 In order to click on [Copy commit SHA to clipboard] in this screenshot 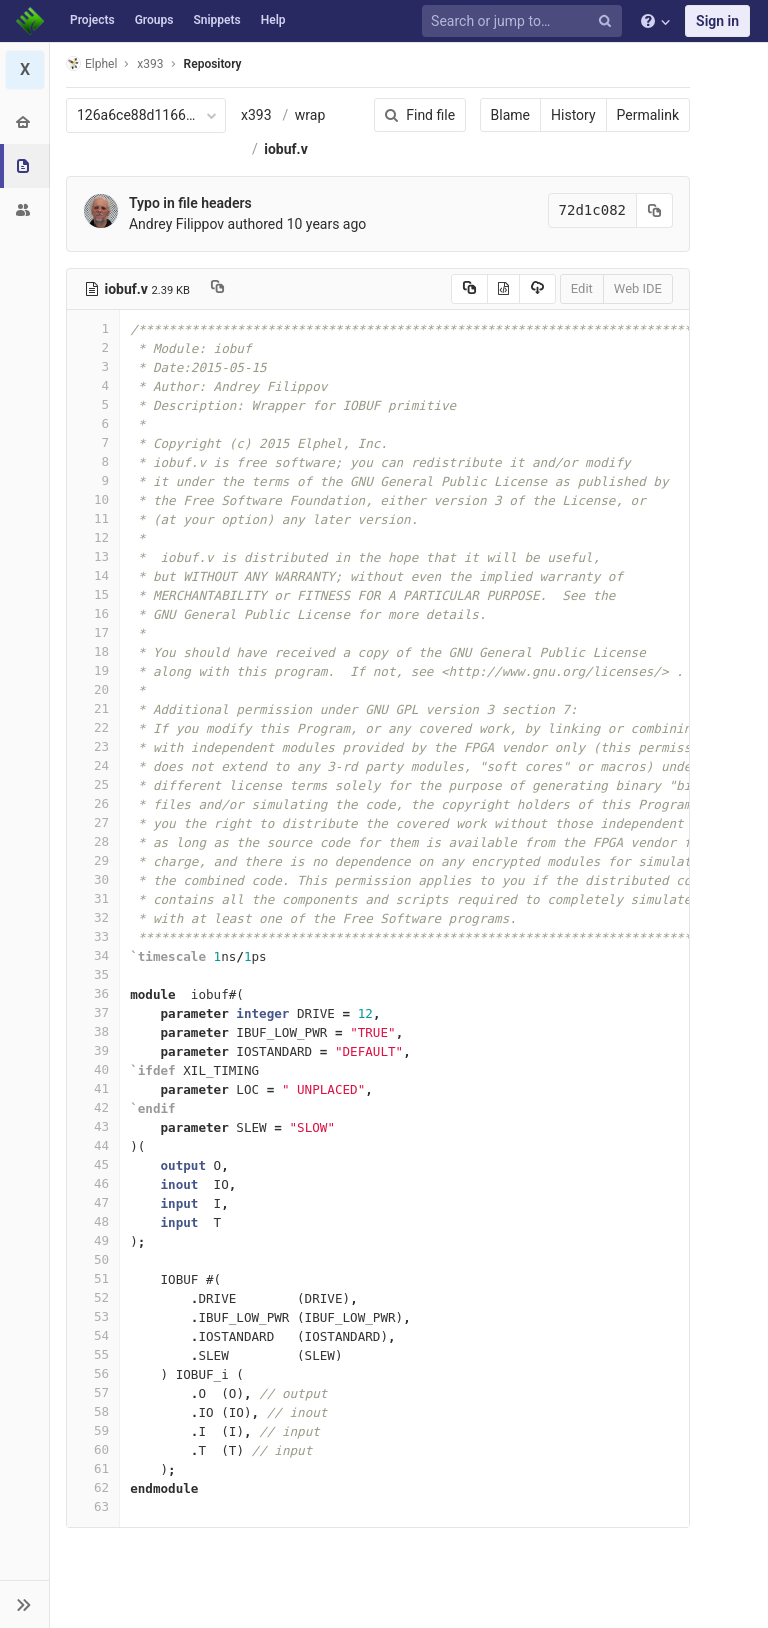, I will do `click(655, 210)`.